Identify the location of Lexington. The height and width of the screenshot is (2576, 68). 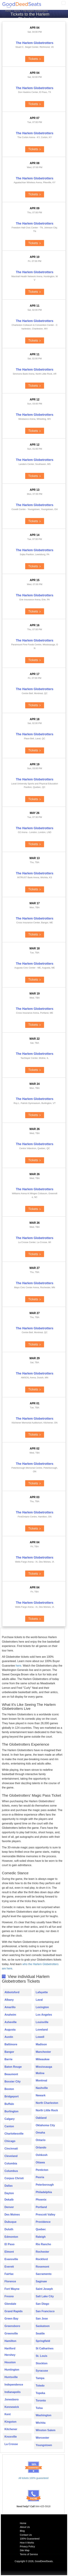
(42, 2007).